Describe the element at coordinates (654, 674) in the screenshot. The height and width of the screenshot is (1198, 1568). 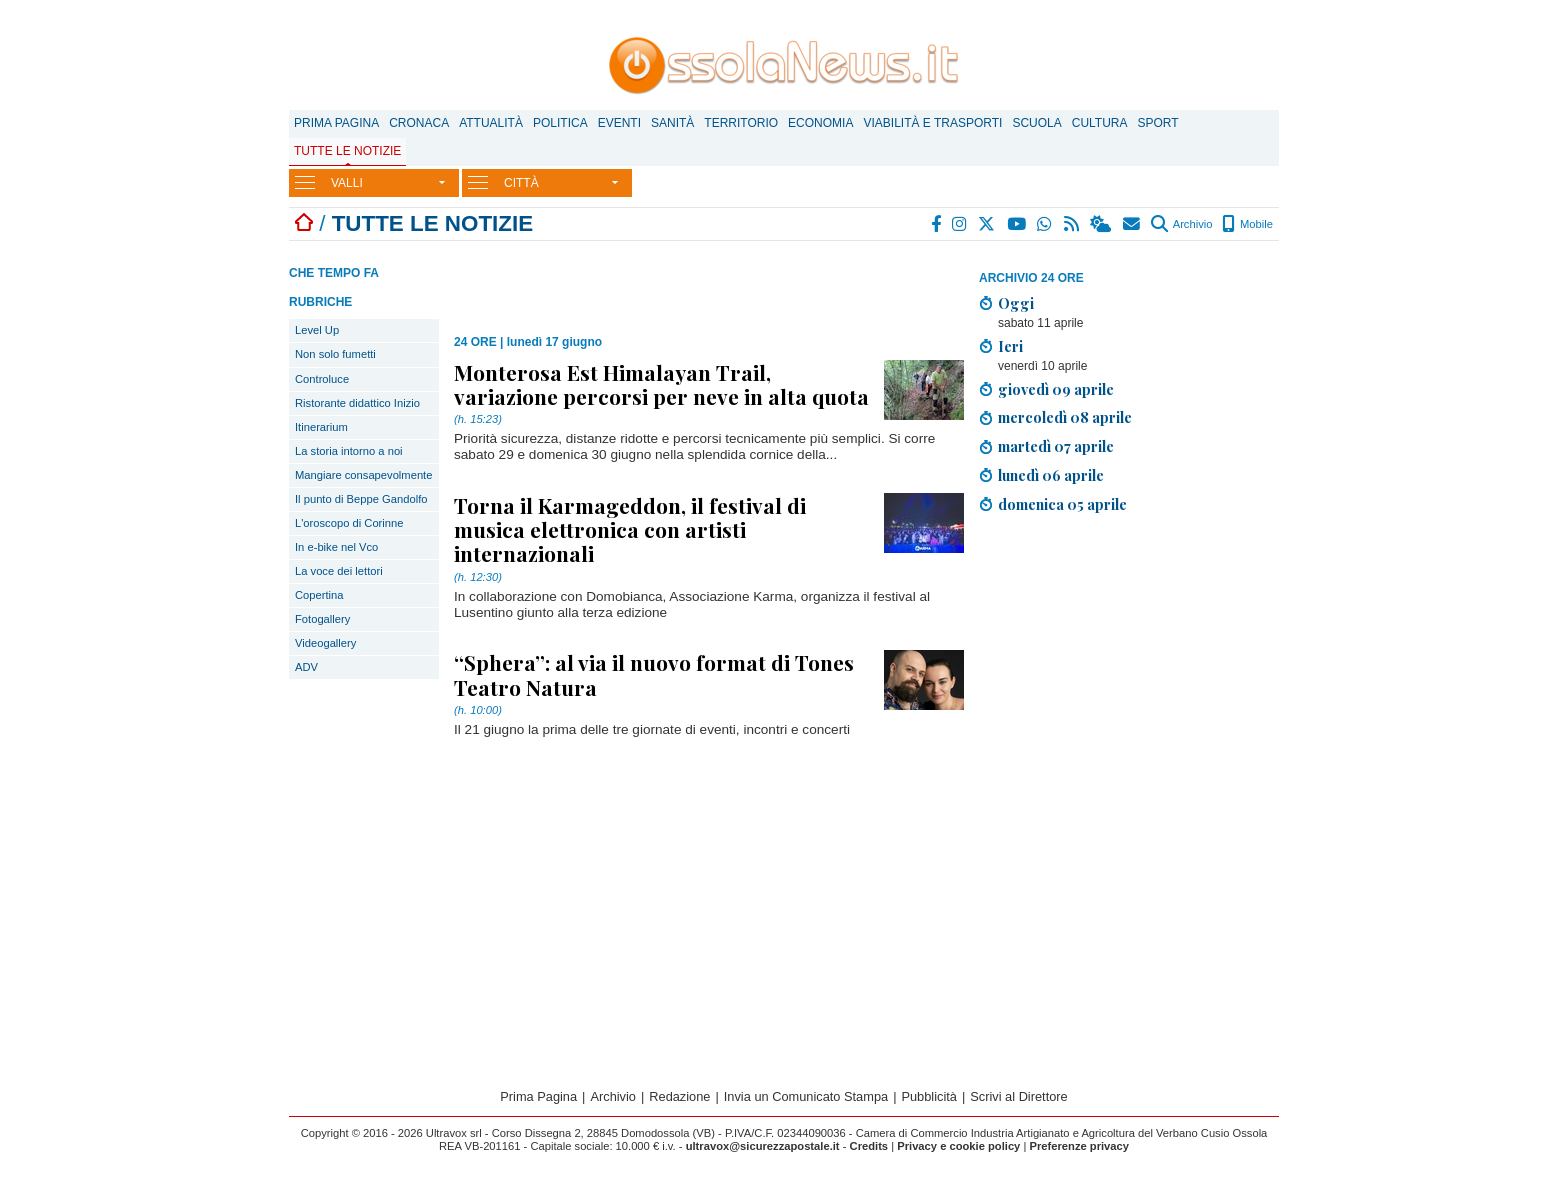
I see `“Sphera”: al via il nuovo format di Tones Teatro Natura` at that location.